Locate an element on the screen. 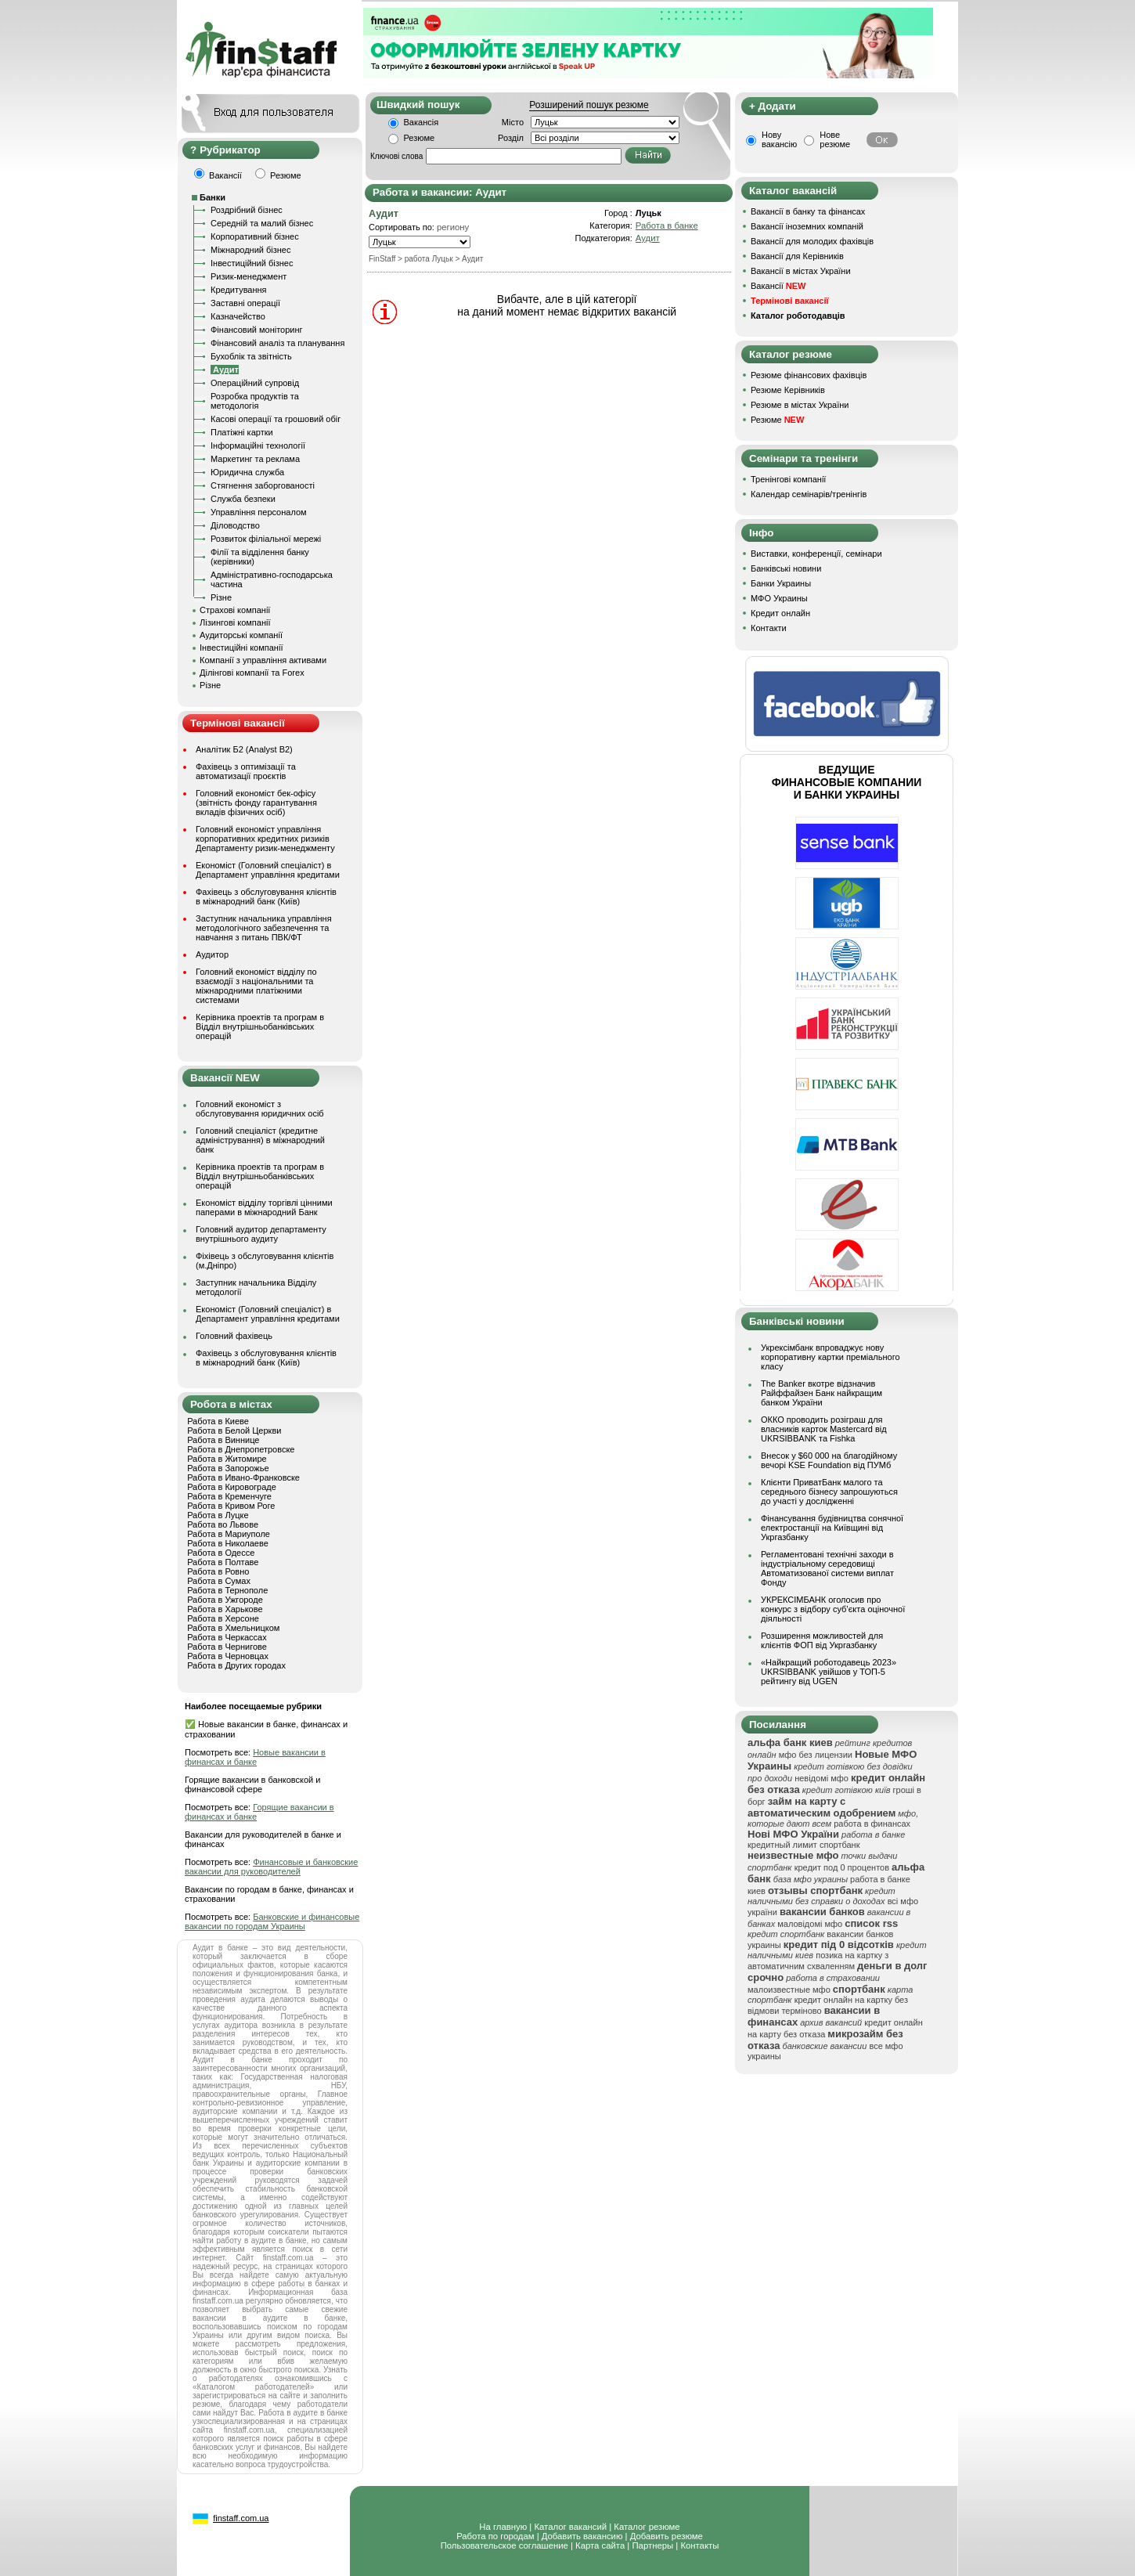 The width and height of the screenshot is (1135, 2576). Вакансії в містах України is located at coordinates (801, 271).